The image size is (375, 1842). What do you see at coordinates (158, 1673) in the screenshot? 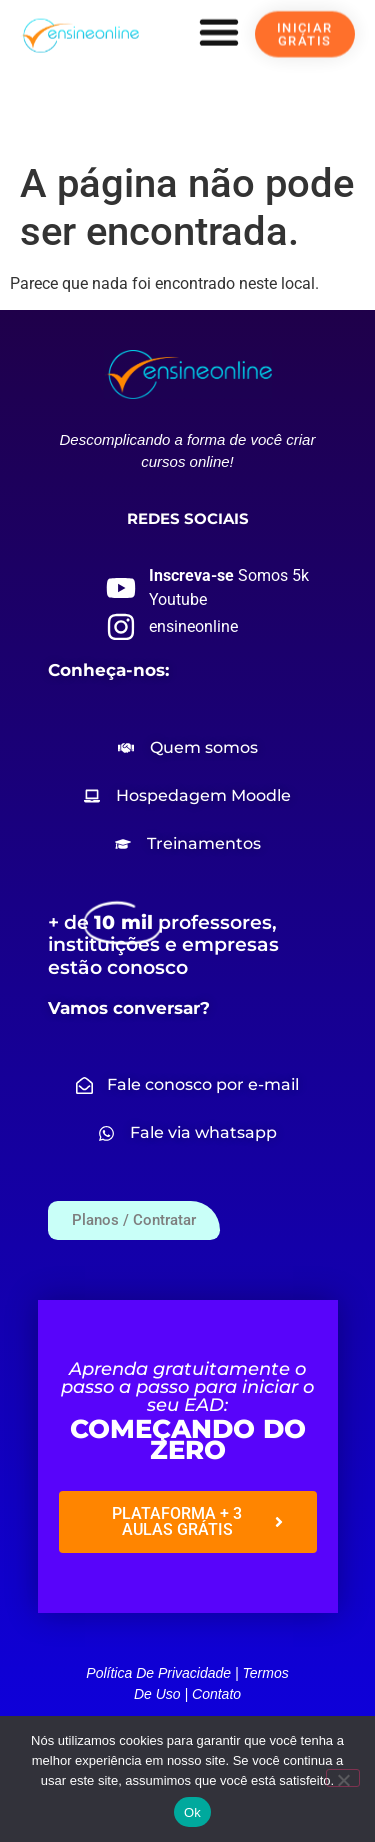
I see `Política de privacidade` at bounding box center [158, 1673].